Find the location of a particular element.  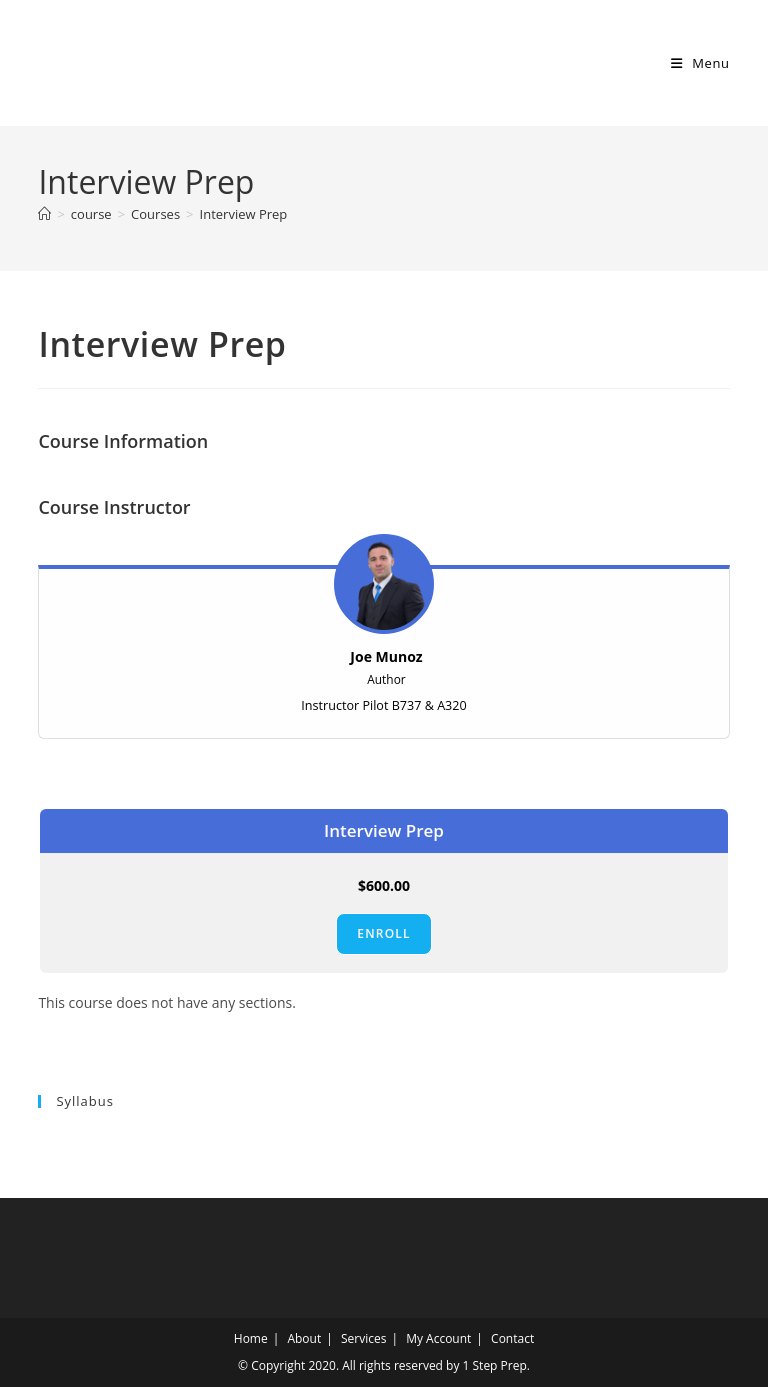

[Mobile Menu] is located at coordinates (700, 63).